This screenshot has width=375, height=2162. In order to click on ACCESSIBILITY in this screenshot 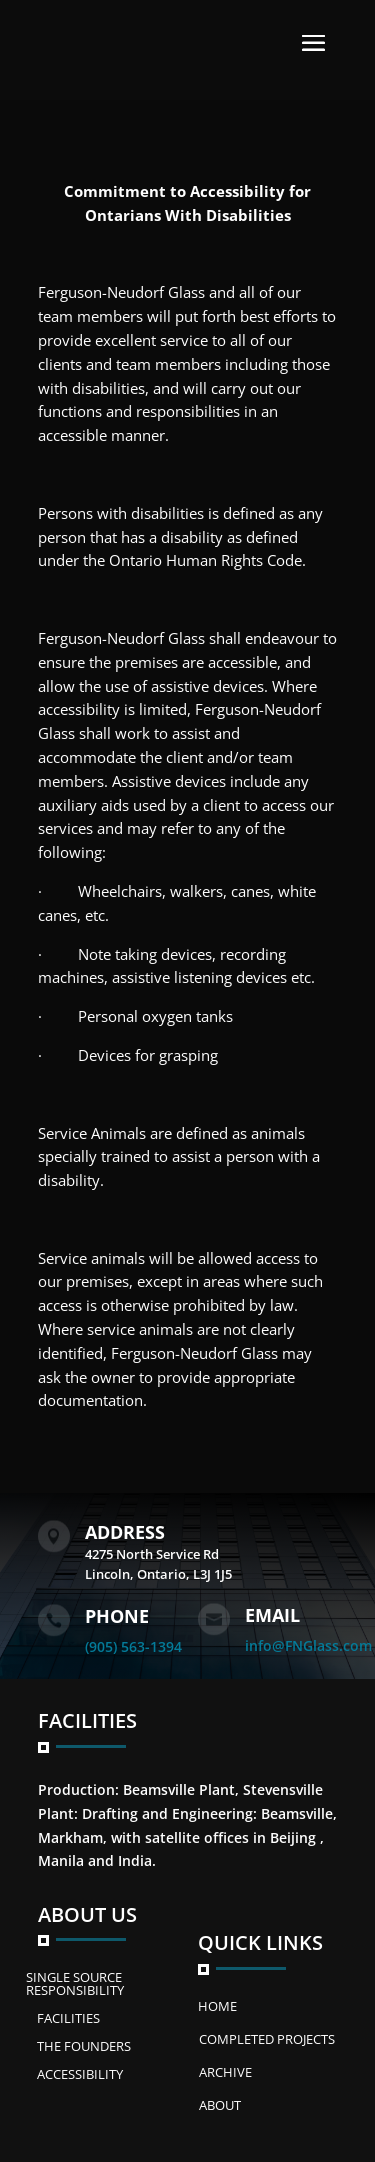, I will do `click(80, 2074)`.